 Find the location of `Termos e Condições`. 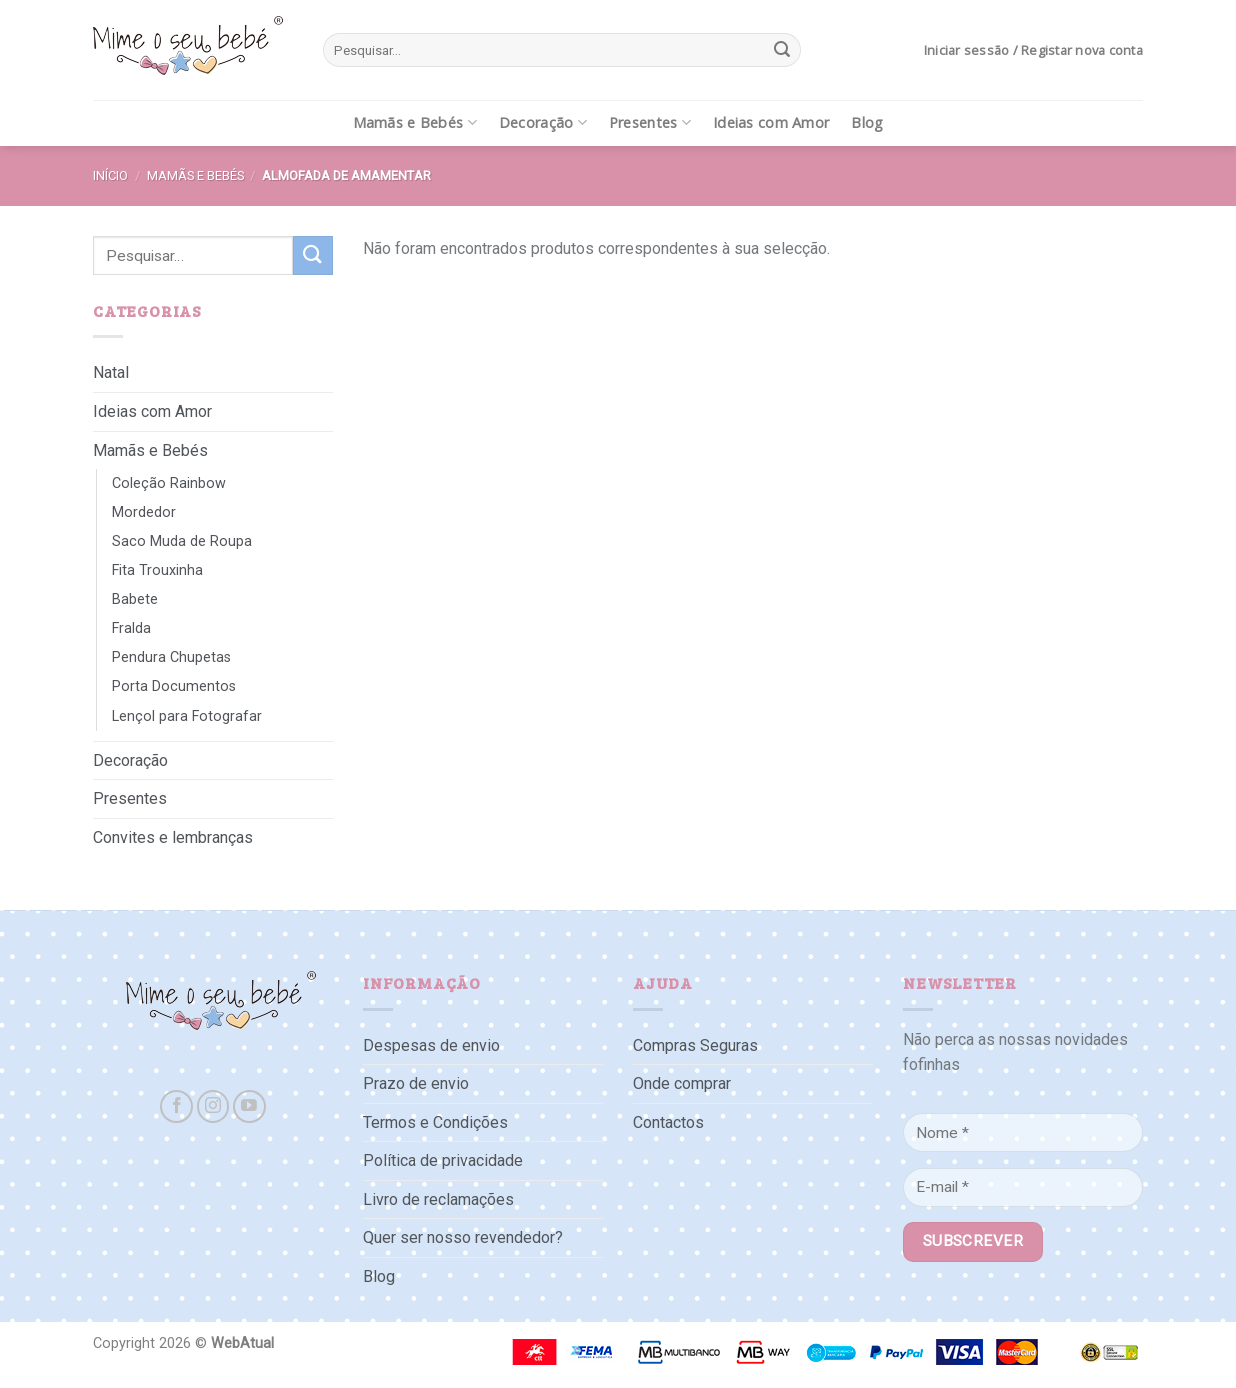

Termos e Condições is located at coordinates (435, 1122).